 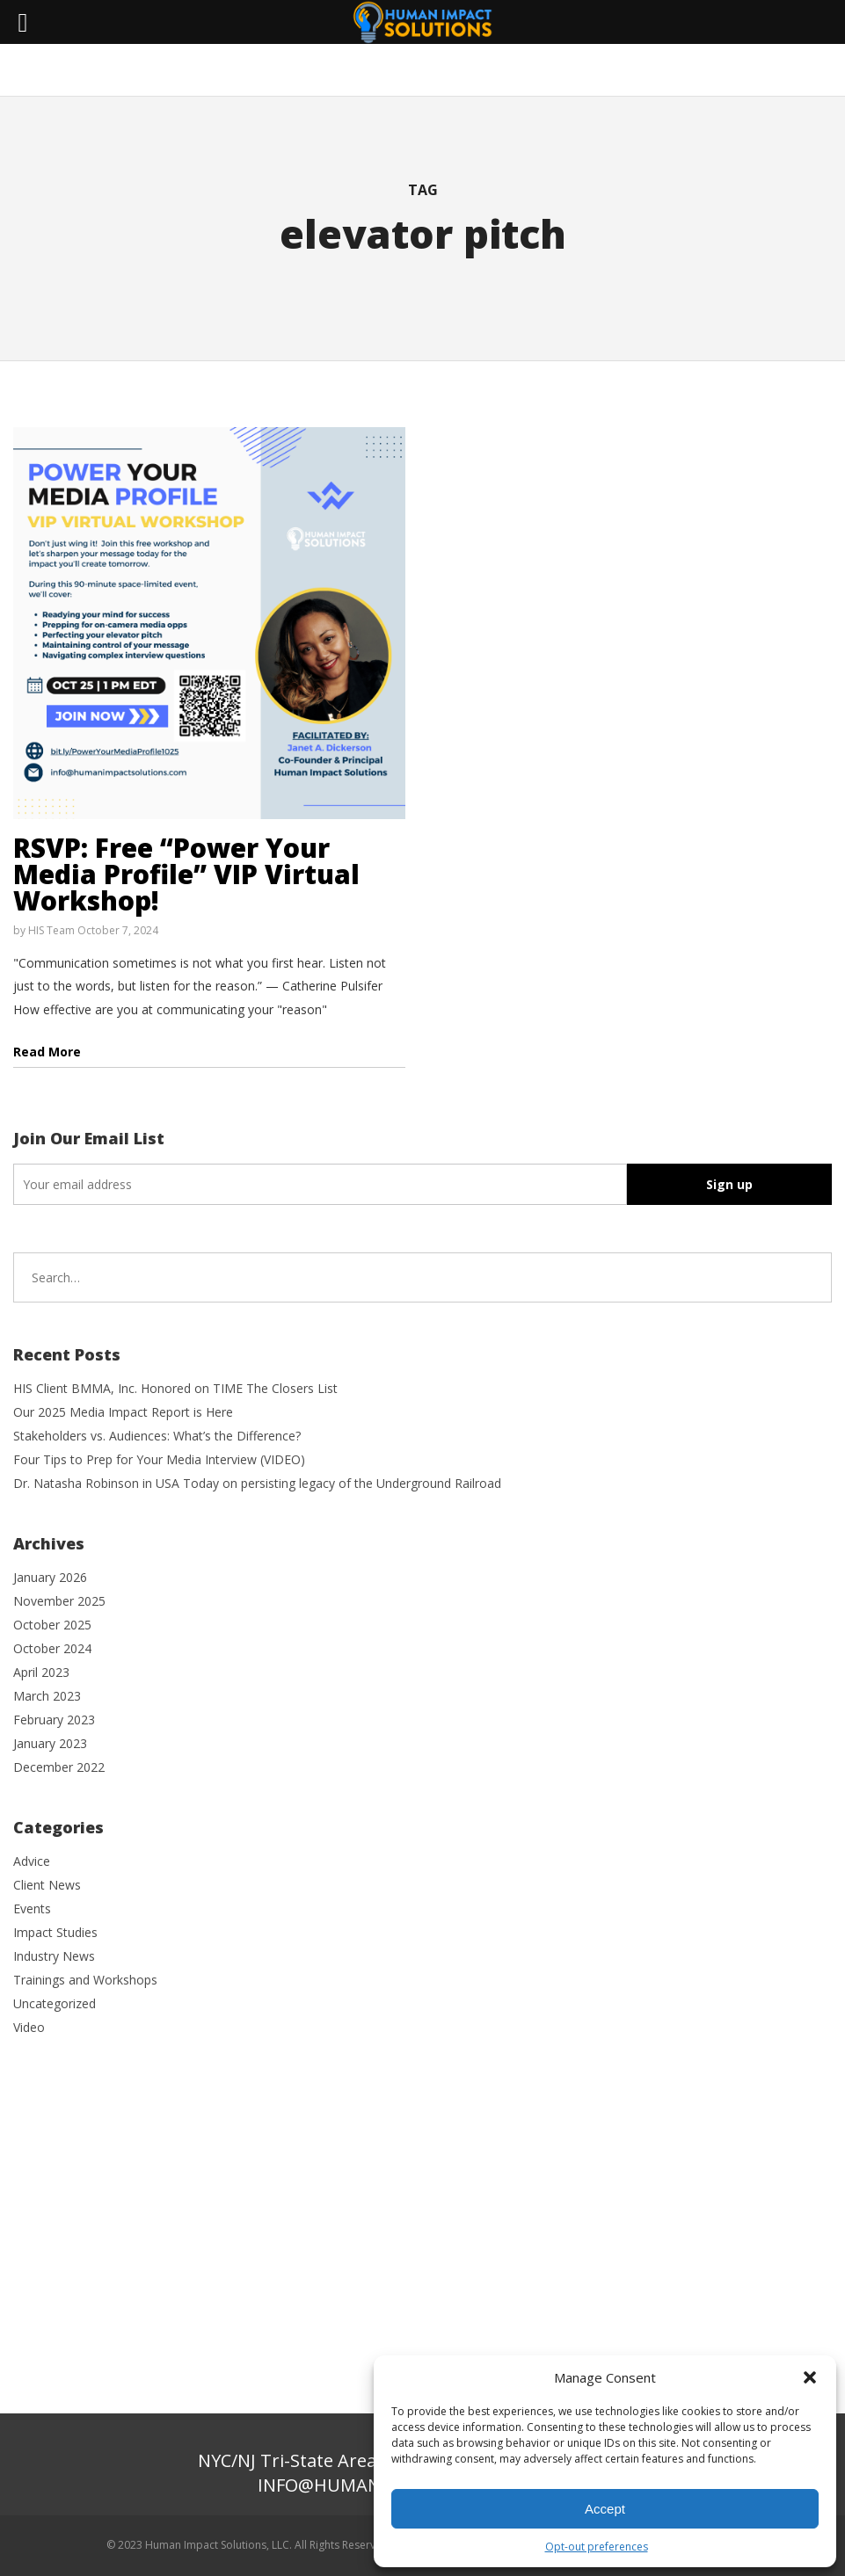 I want to click on November 2025, so click(x=59, y=1601).